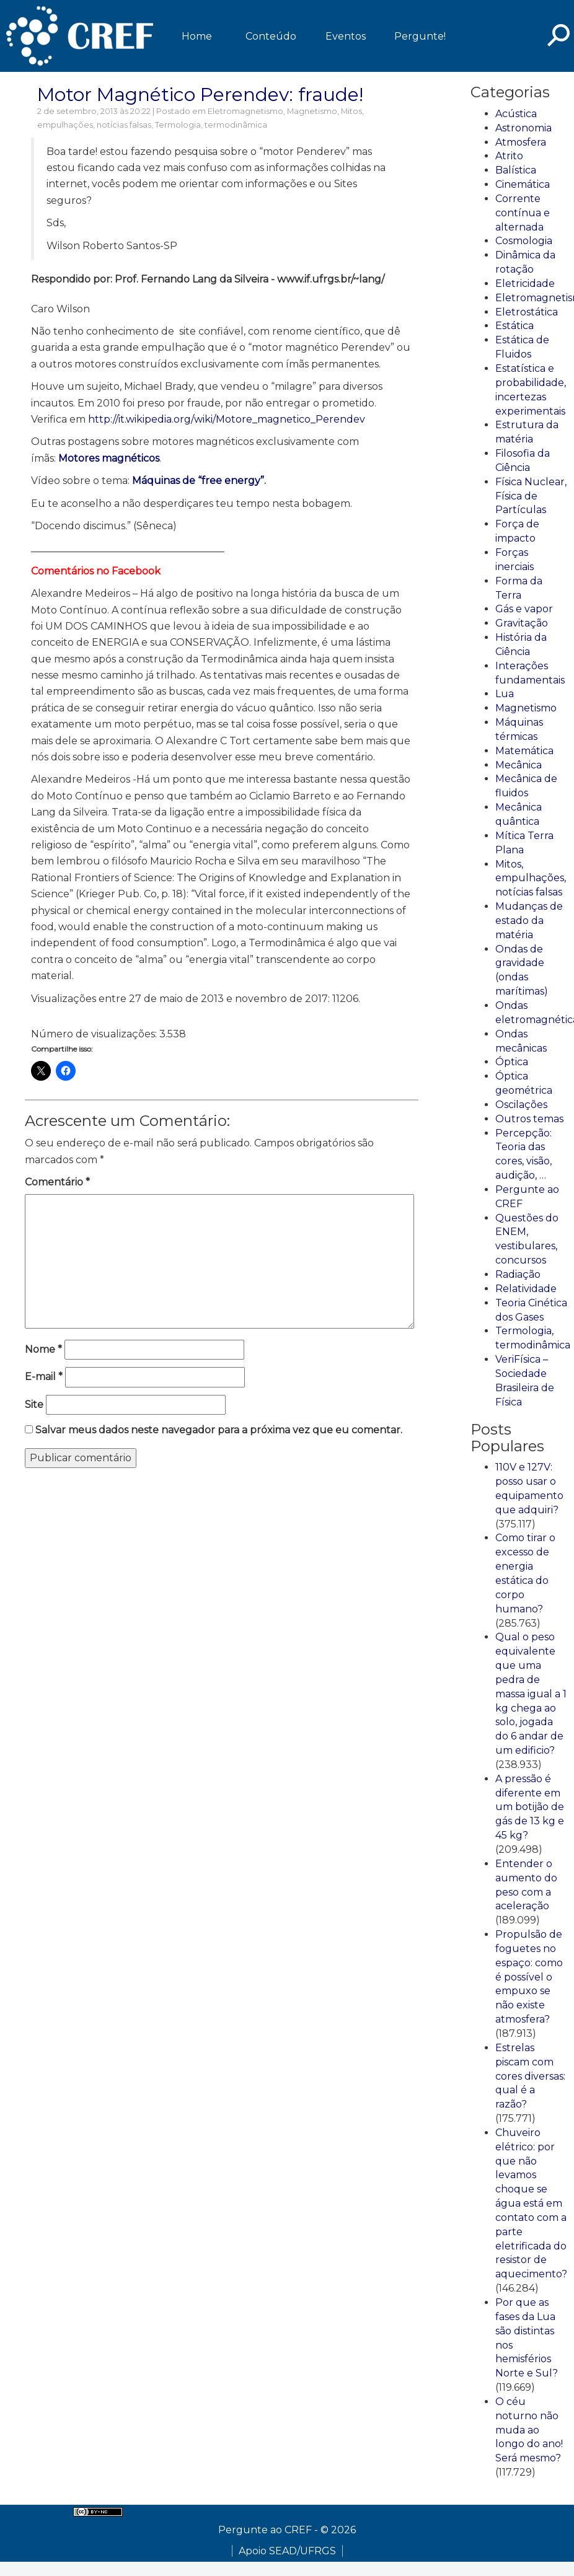  I want to click on Física Nuclear, Física de Partículas, so click(531, 496).